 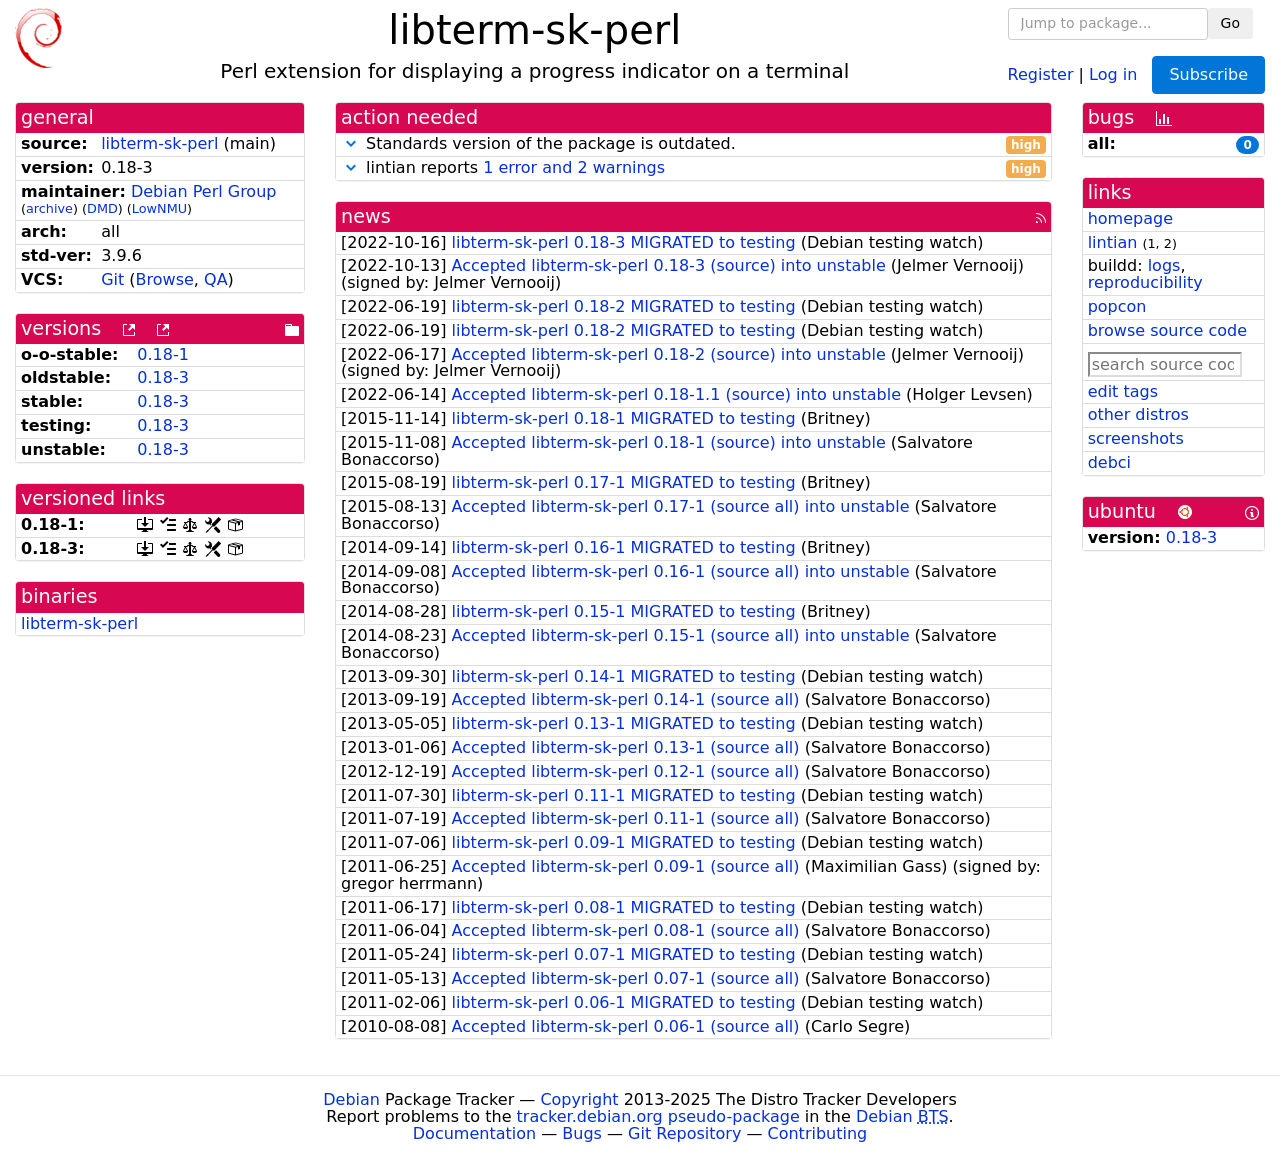 What do you see at coordinates (159, 208) in the screenshot?
I see `LowNMU` at bounding box center [159, 208].